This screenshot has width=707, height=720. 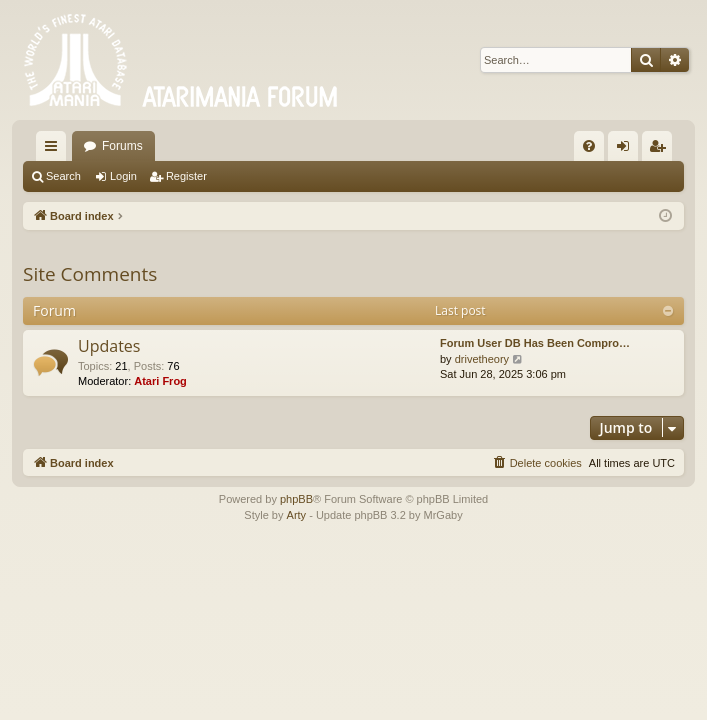 I want to click on Login [menuitem], so click(x=627, y=150).